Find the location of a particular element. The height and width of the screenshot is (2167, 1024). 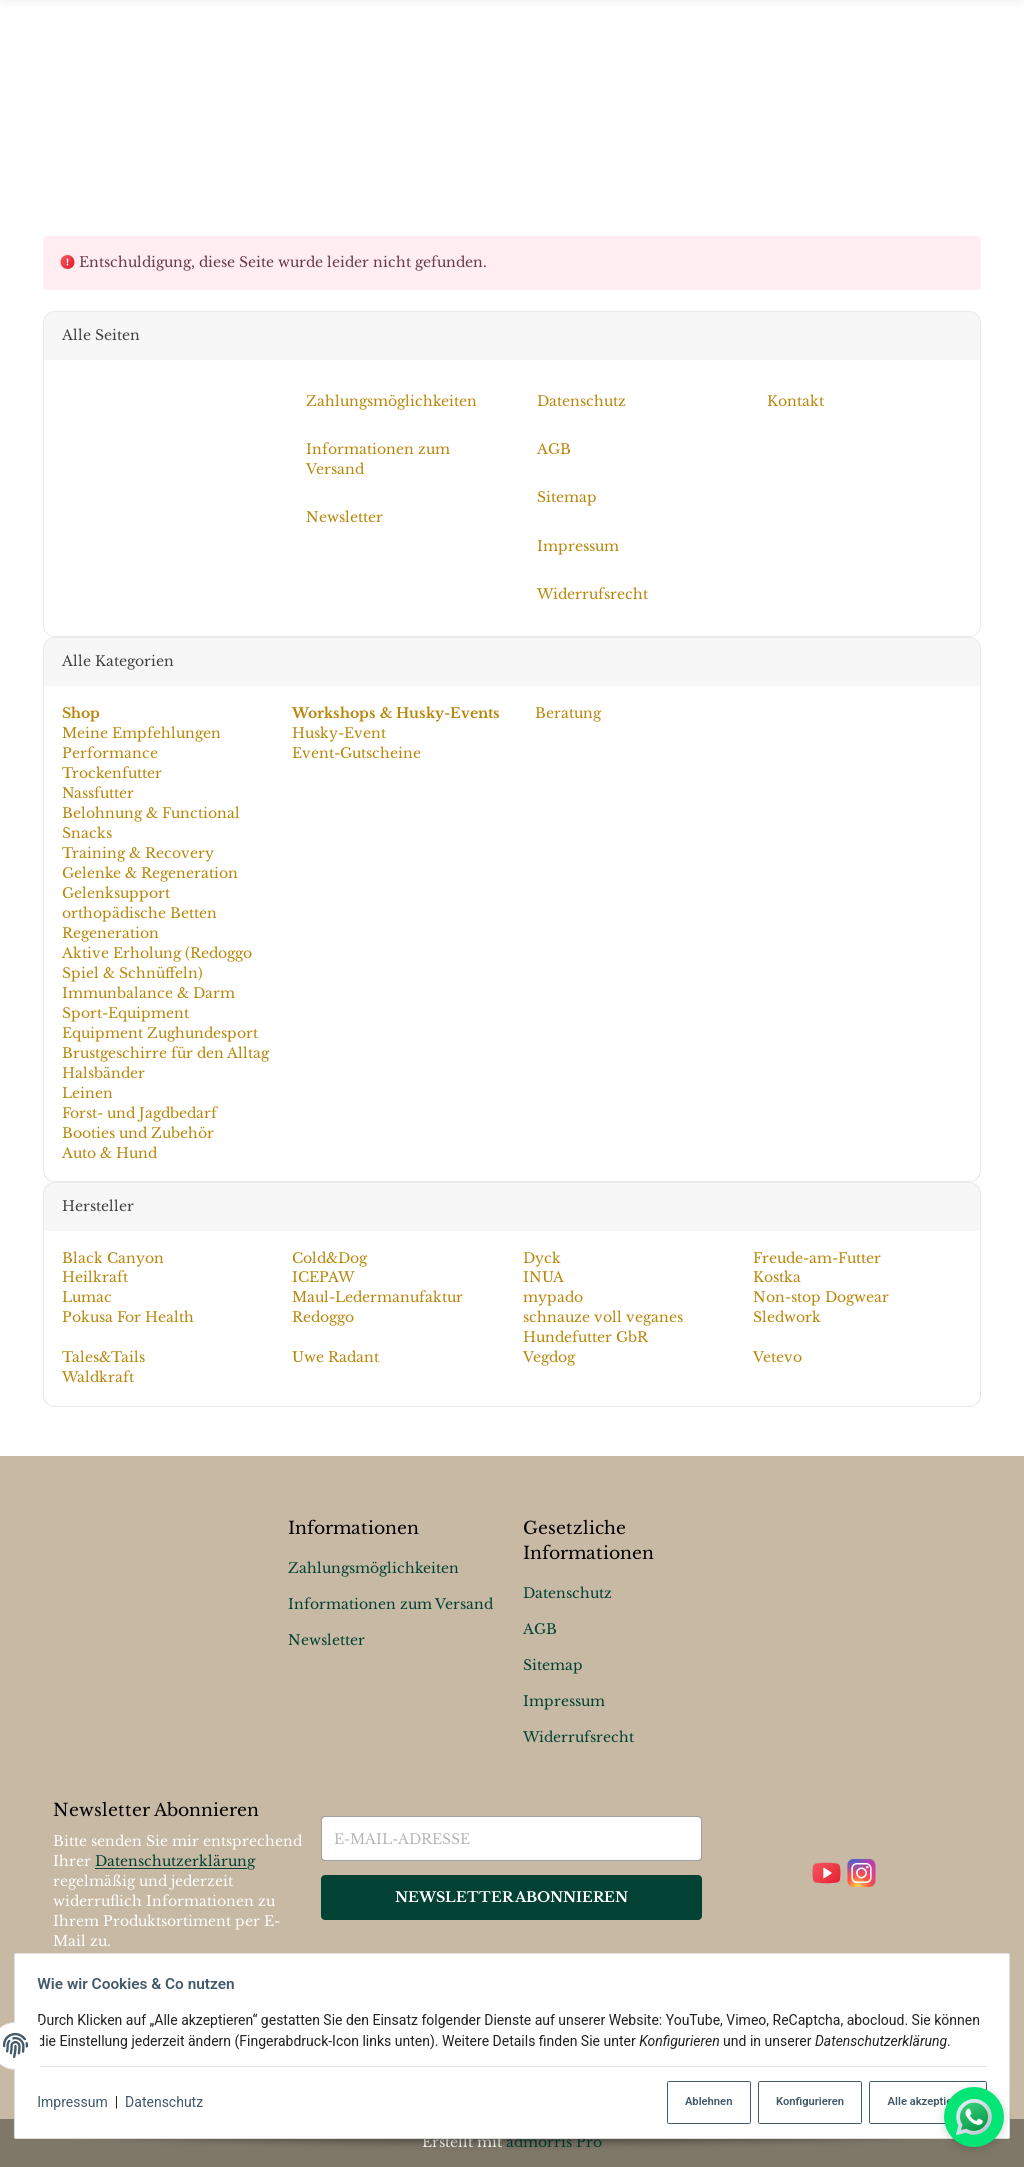

[Whatsapp] is located at coordinates (974, 2117).